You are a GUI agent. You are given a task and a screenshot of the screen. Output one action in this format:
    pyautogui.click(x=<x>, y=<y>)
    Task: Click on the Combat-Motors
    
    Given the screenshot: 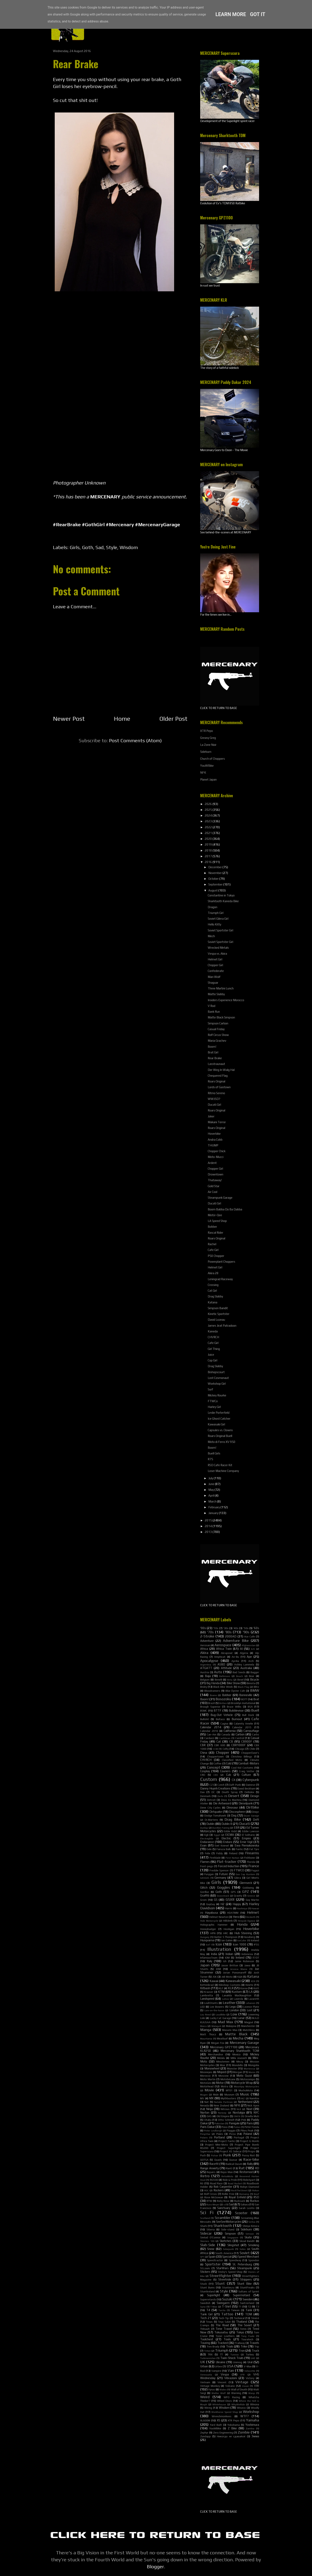 What is the action you would take?
    pyautogui.click(x=248, y=1763)
    